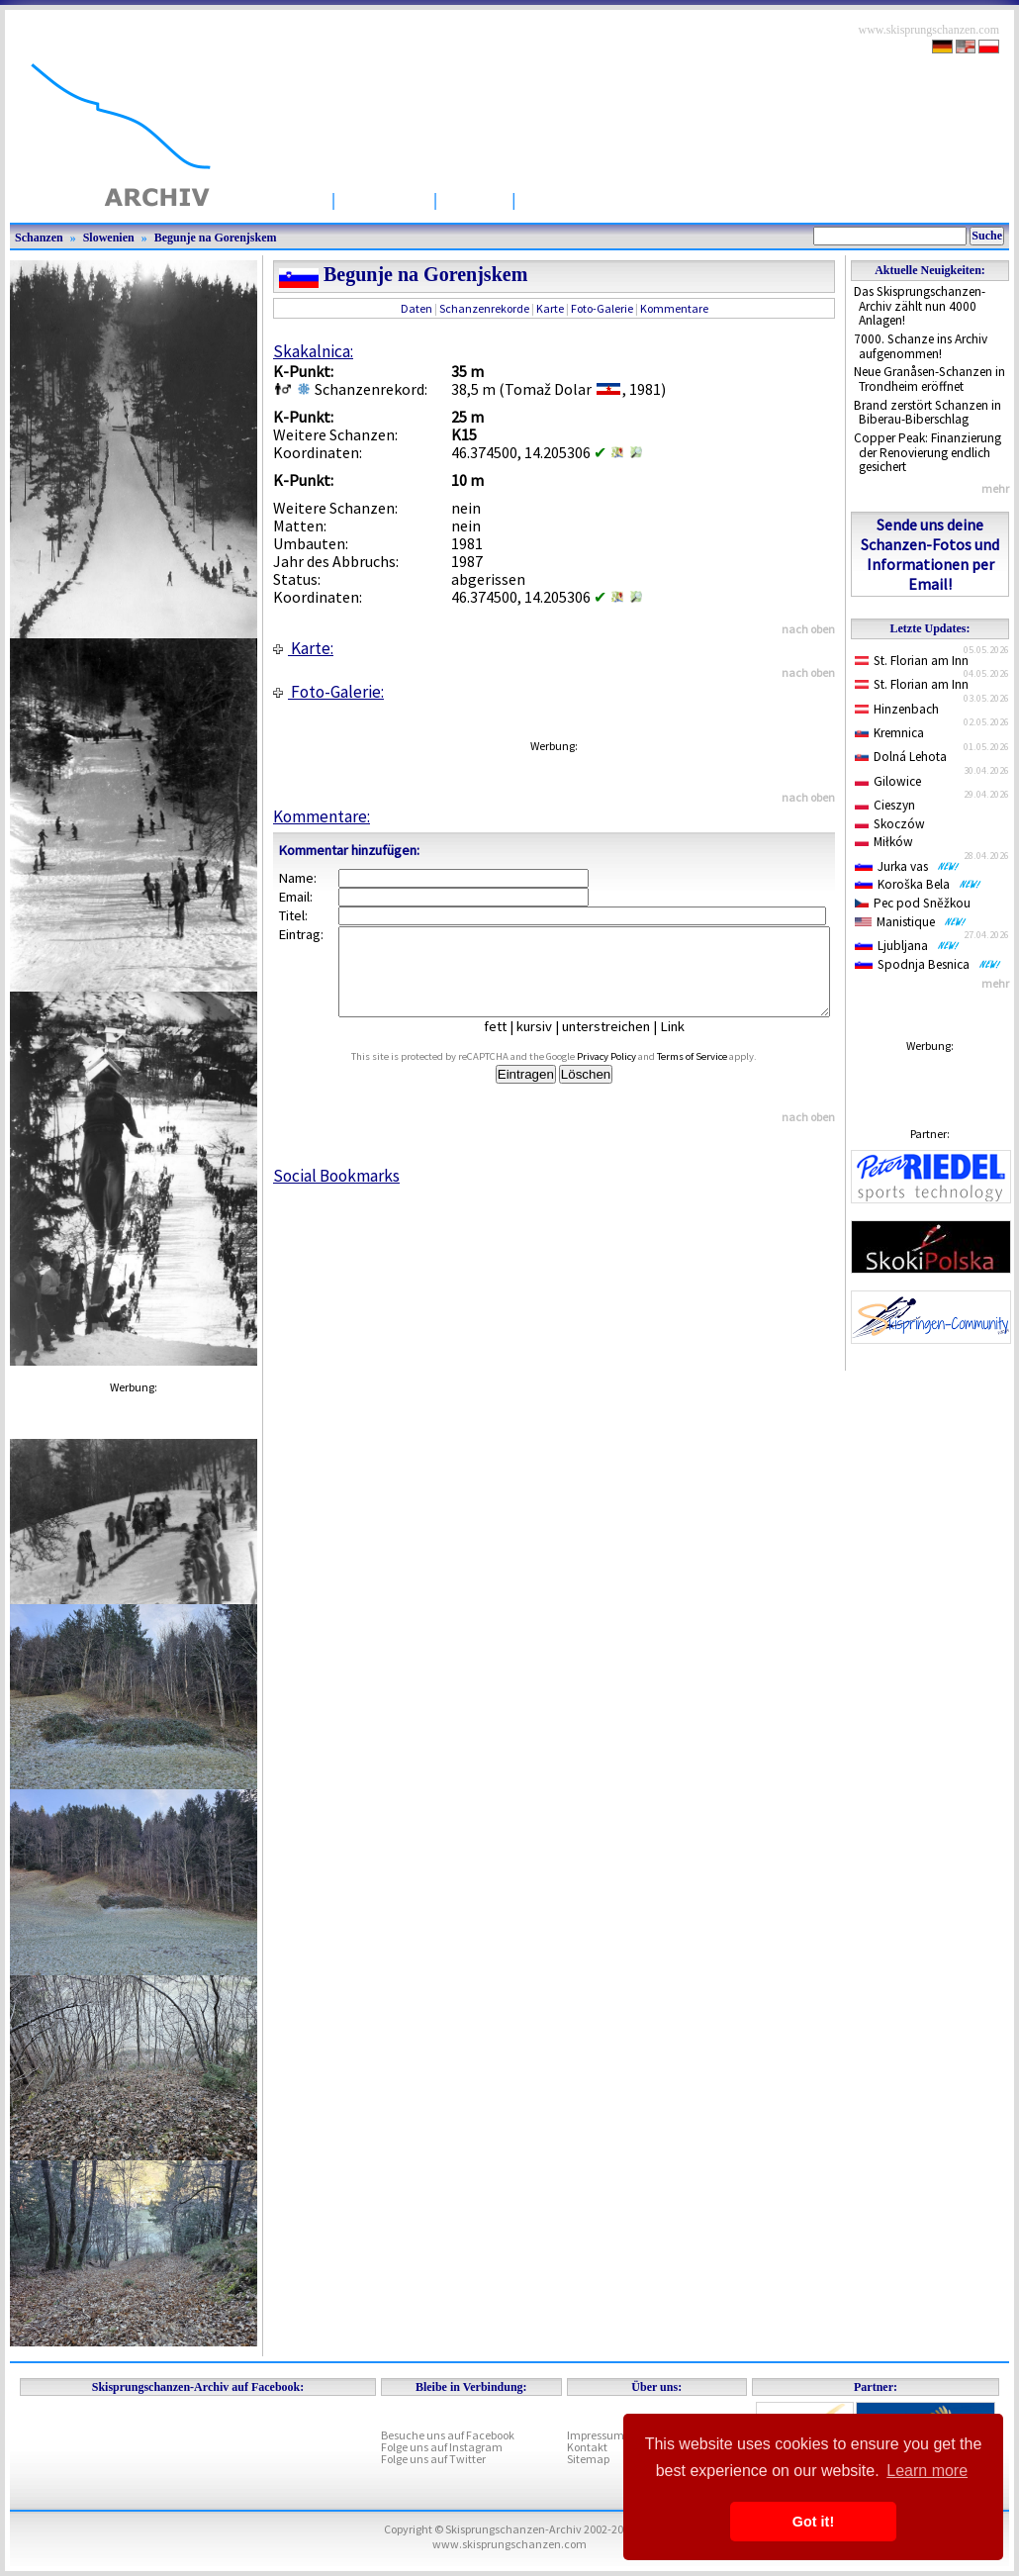 This screenshot has height=2576, width=1019. I want to click on Manistique, so click(911, 921).